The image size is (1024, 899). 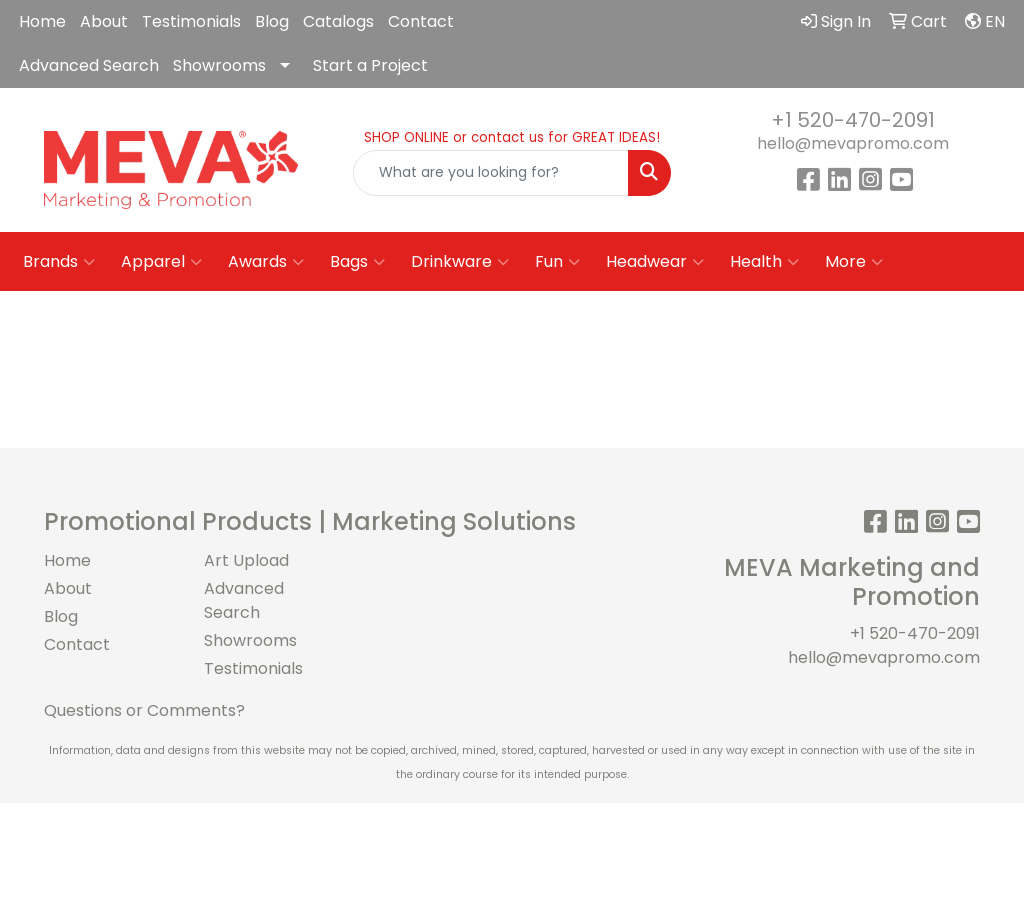 What do you see at coordinates (144, 710) in the screenshot?
I see `Questions or Comments?` at bounding box center [144, 710].